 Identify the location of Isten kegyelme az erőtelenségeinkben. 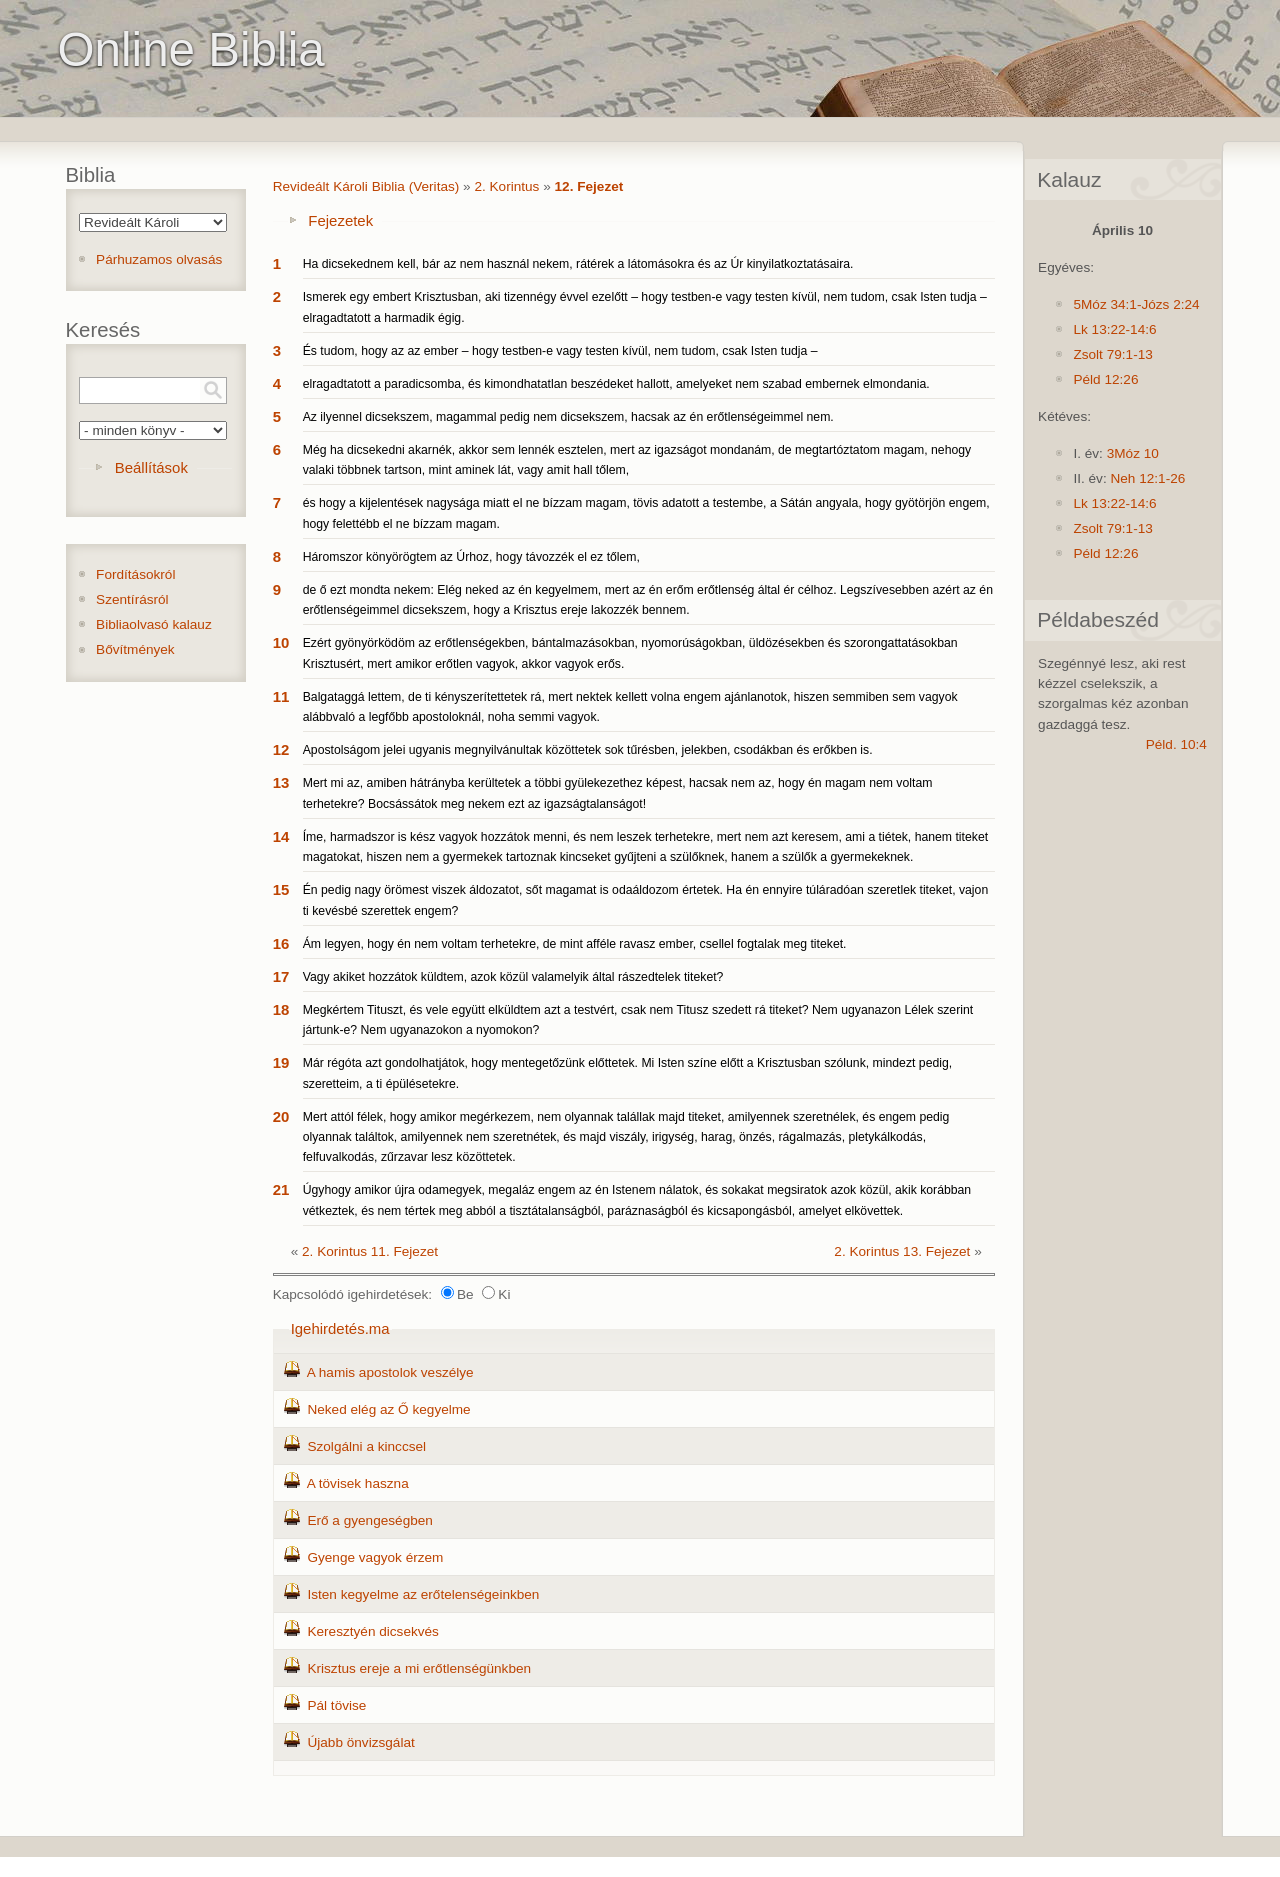
(423, 1594).